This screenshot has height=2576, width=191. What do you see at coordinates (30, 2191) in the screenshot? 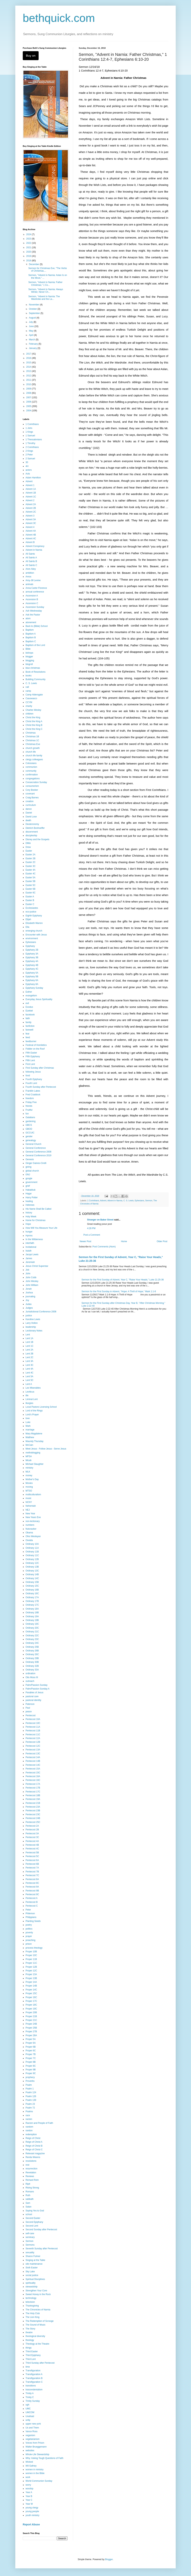
I see `Romans` at bounding box center [30, 2191].